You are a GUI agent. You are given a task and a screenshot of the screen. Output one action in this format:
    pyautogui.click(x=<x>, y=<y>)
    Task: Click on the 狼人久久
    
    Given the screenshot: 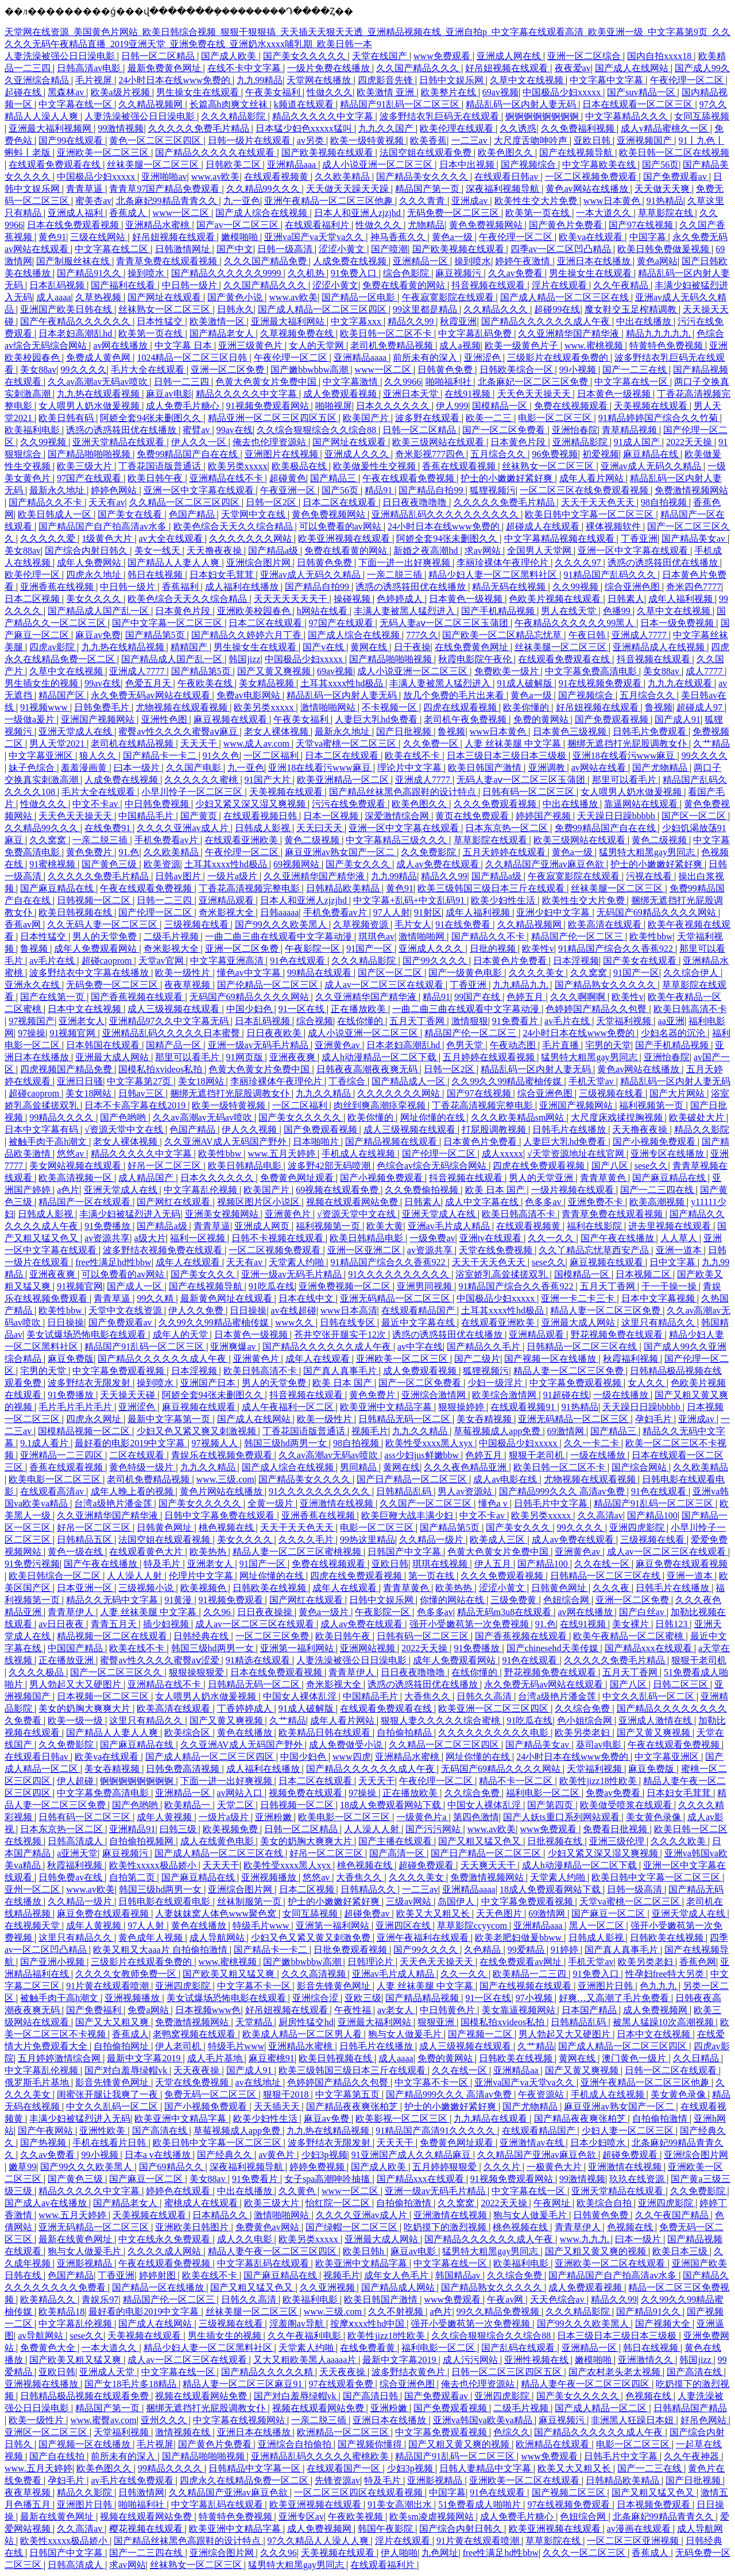 What is the action you would take?
    pyautogui.click(x=98, y=755)
    